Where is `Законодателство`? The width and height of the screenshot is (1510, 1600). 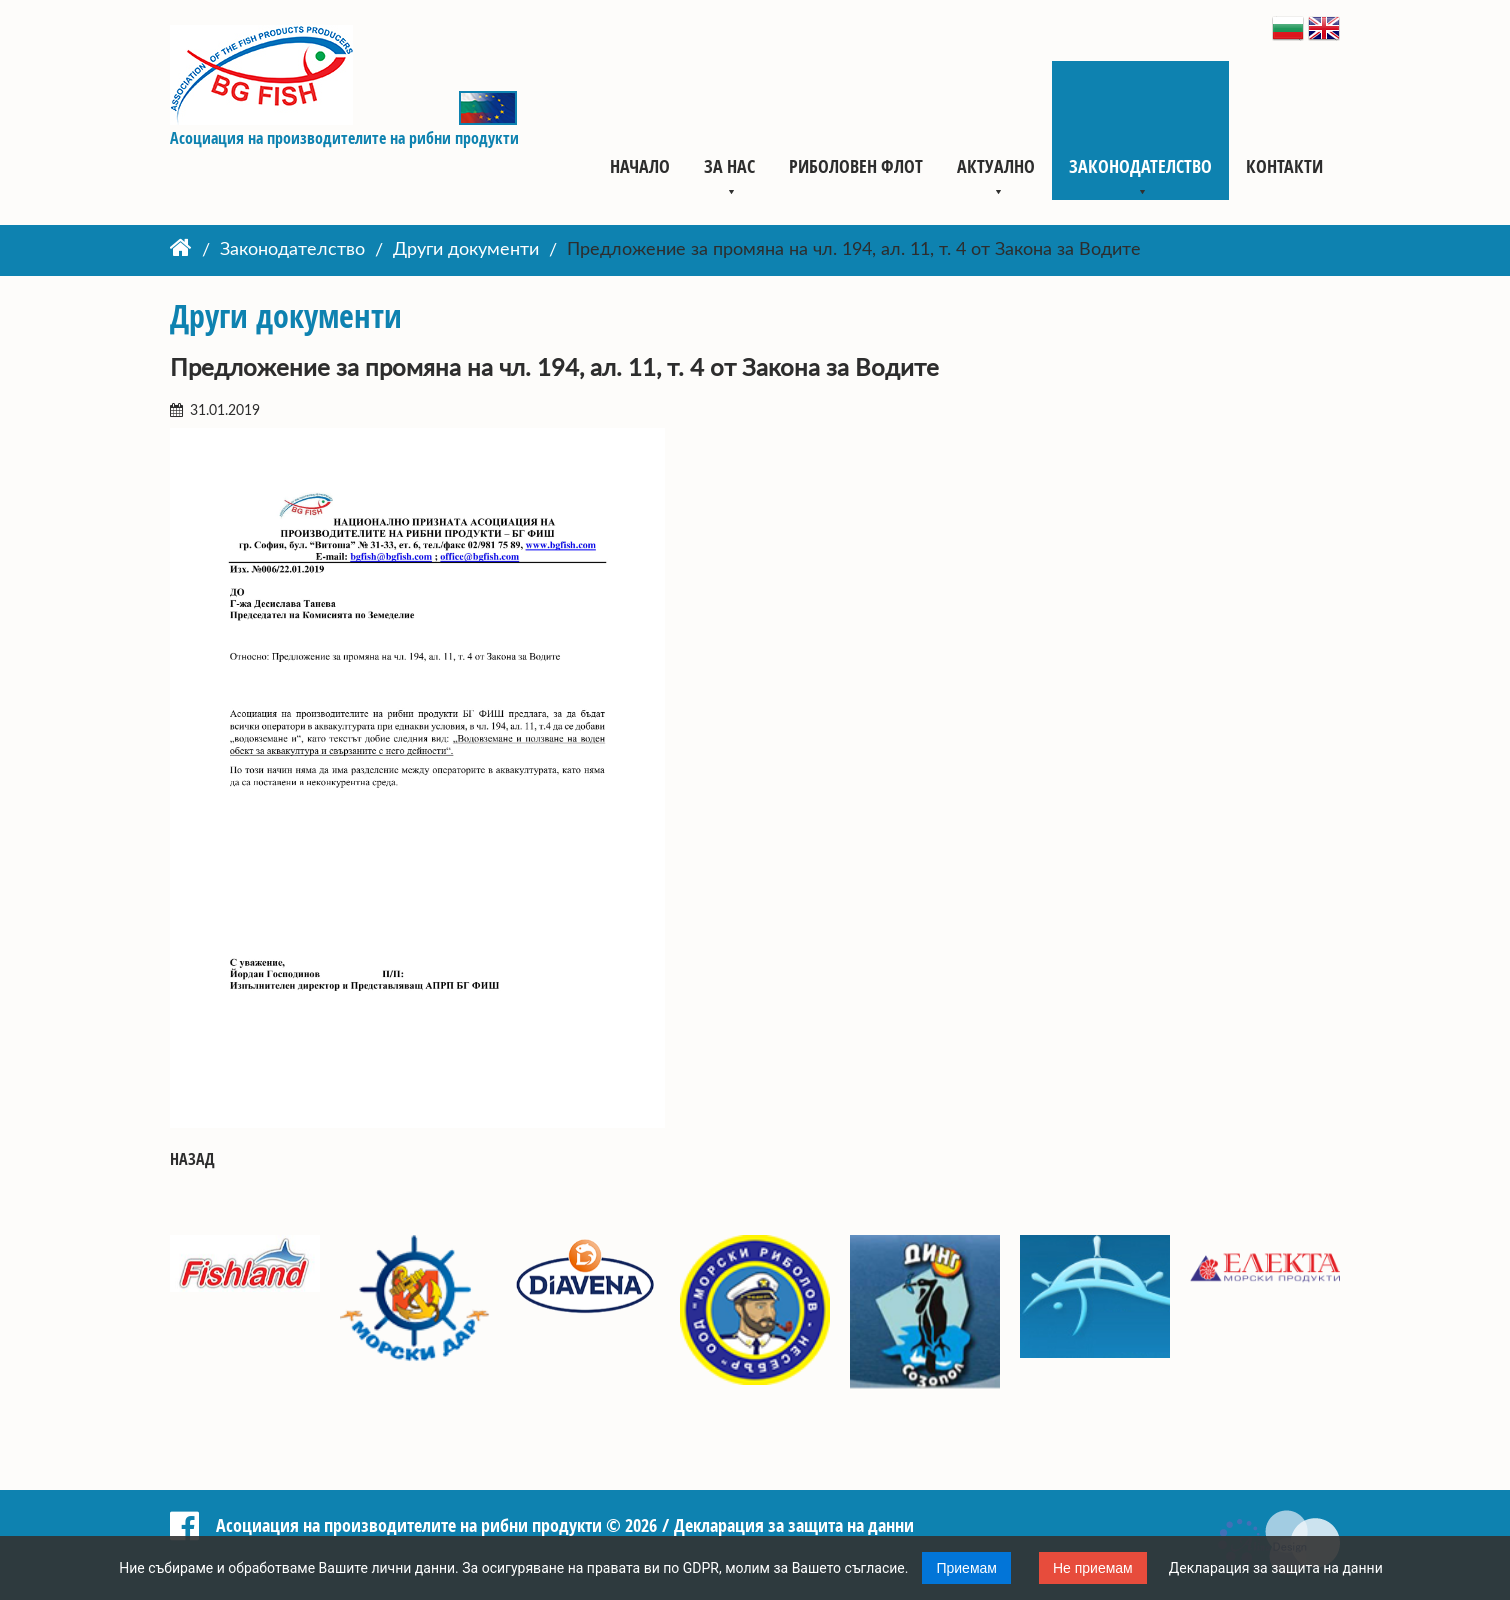
Законодателство is located at coordinates (1140, 166).